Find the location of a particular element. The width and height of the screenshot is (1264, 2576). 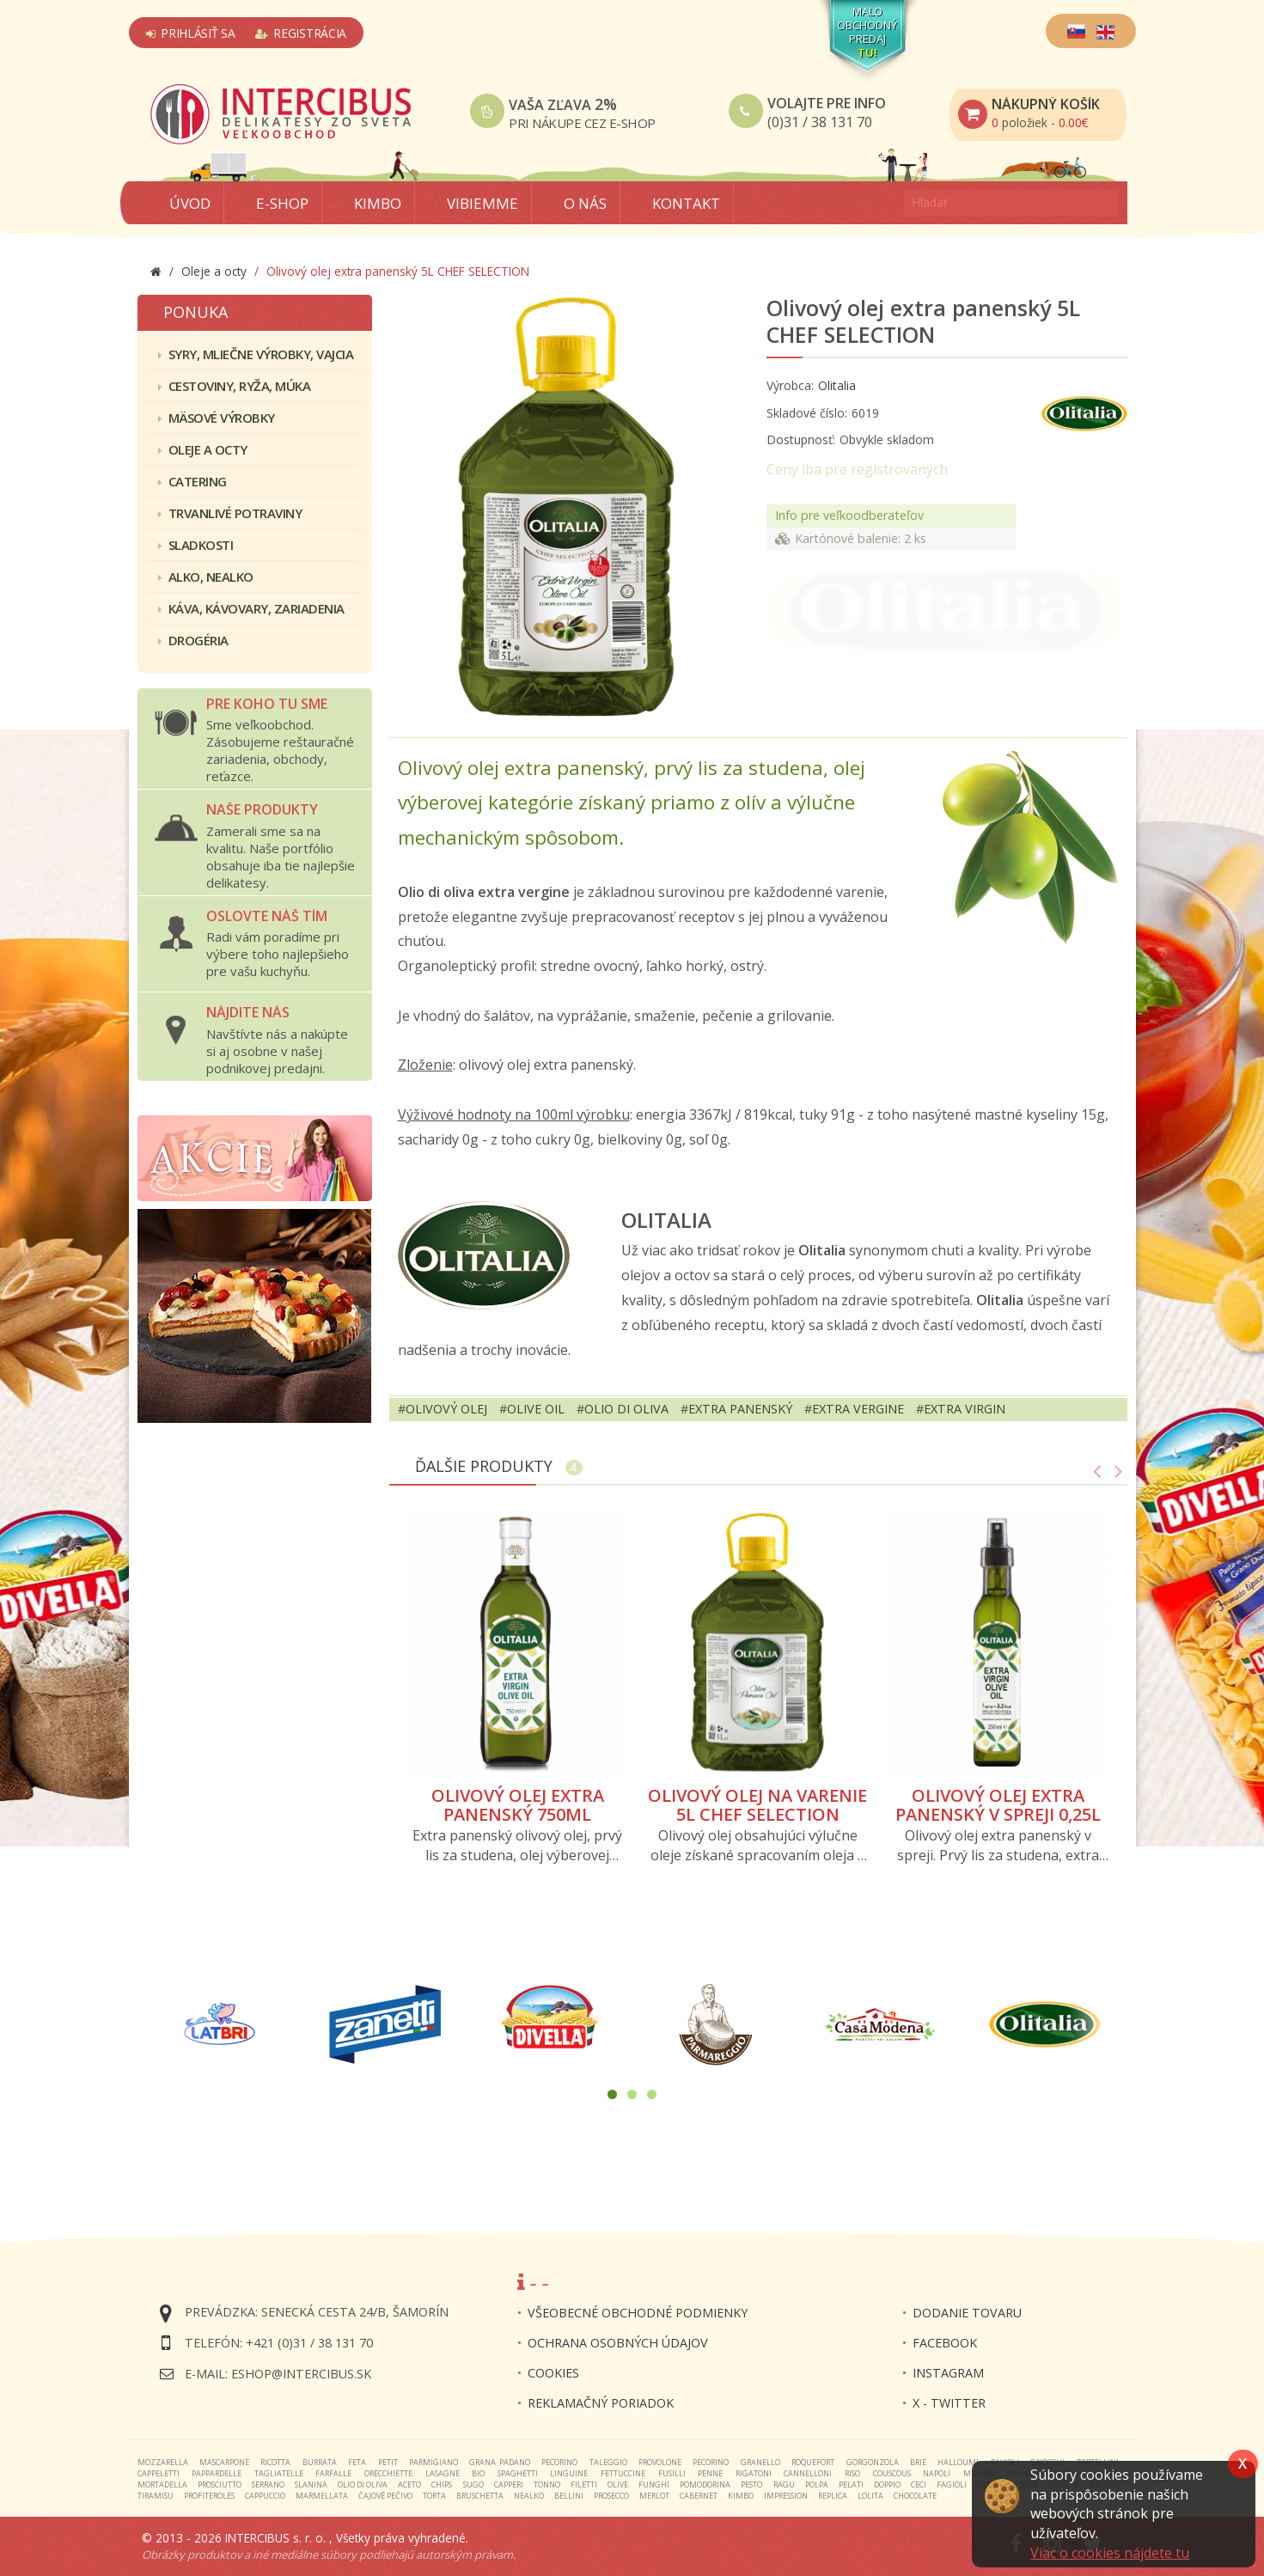

tiramisu is located at coordinates (155, 2495).